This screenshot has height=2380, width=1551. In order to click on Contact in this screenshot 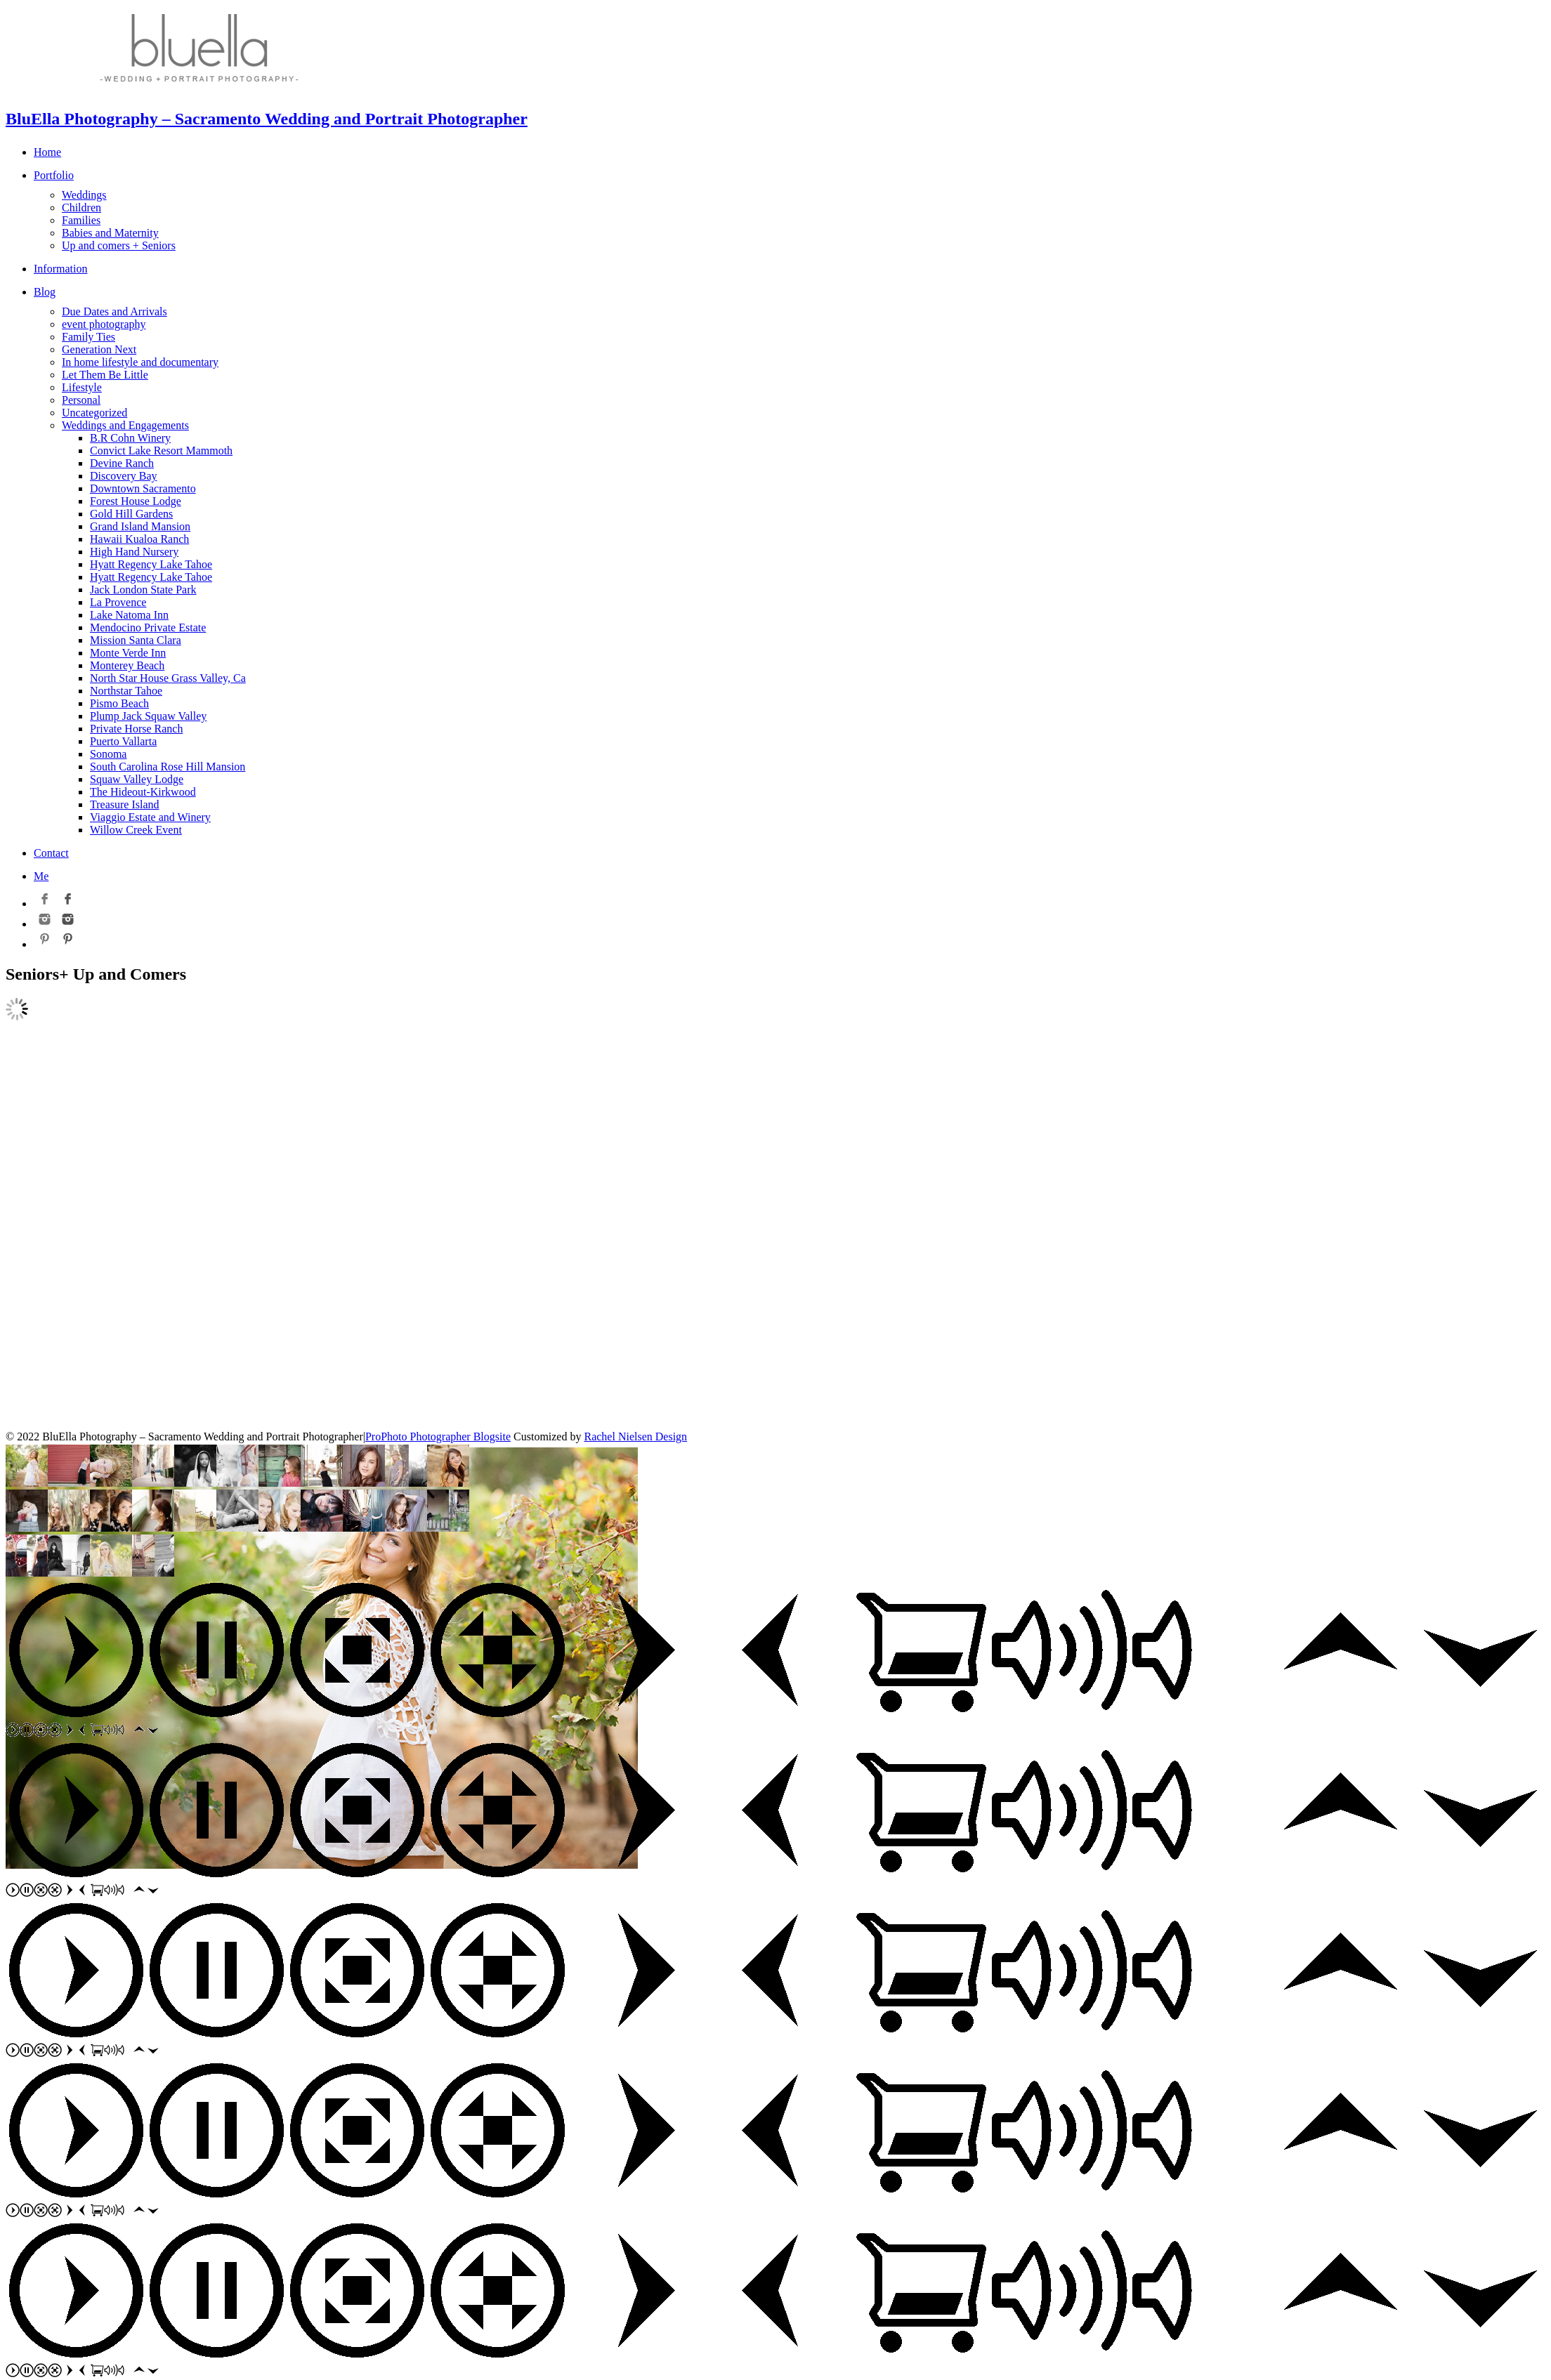, I will do `click(51, 853)`.